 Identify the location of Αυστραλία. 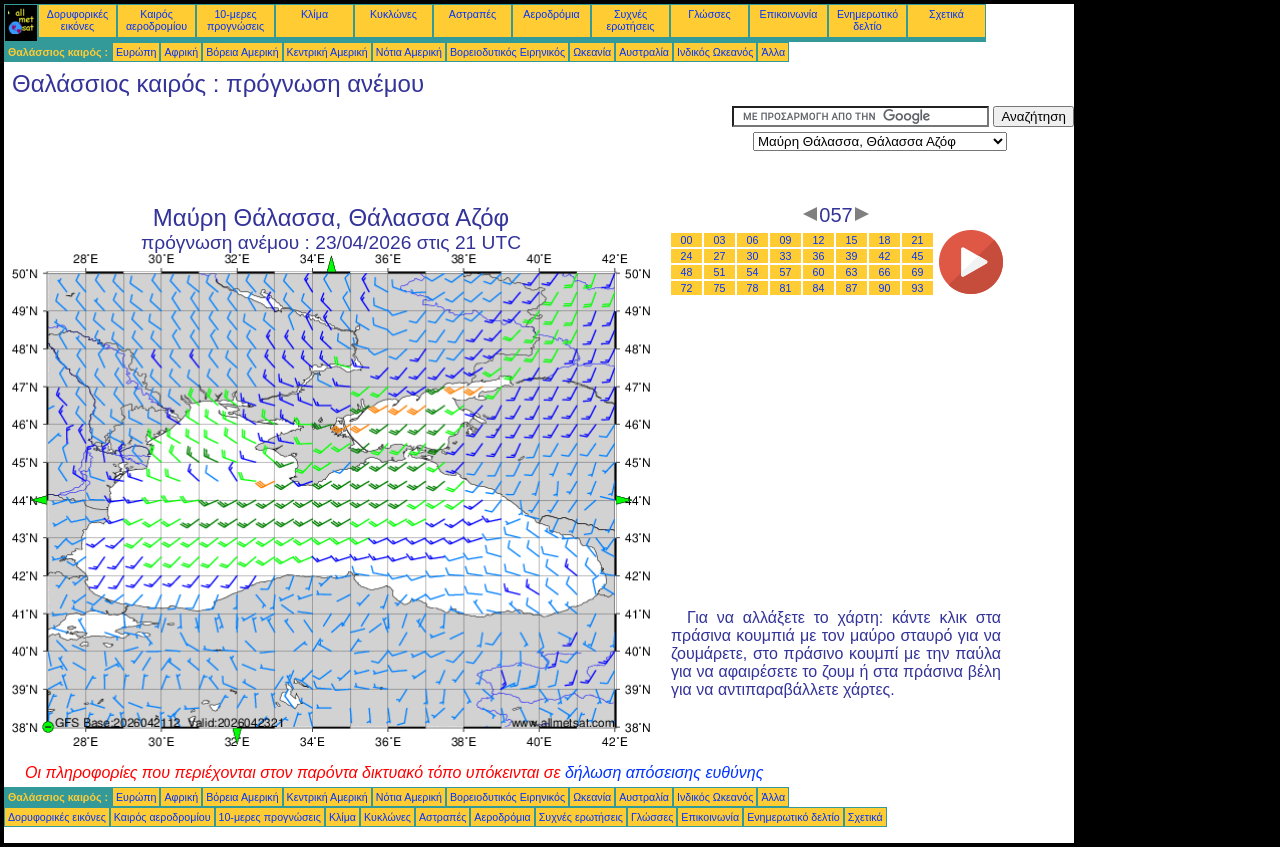
(644, 52).